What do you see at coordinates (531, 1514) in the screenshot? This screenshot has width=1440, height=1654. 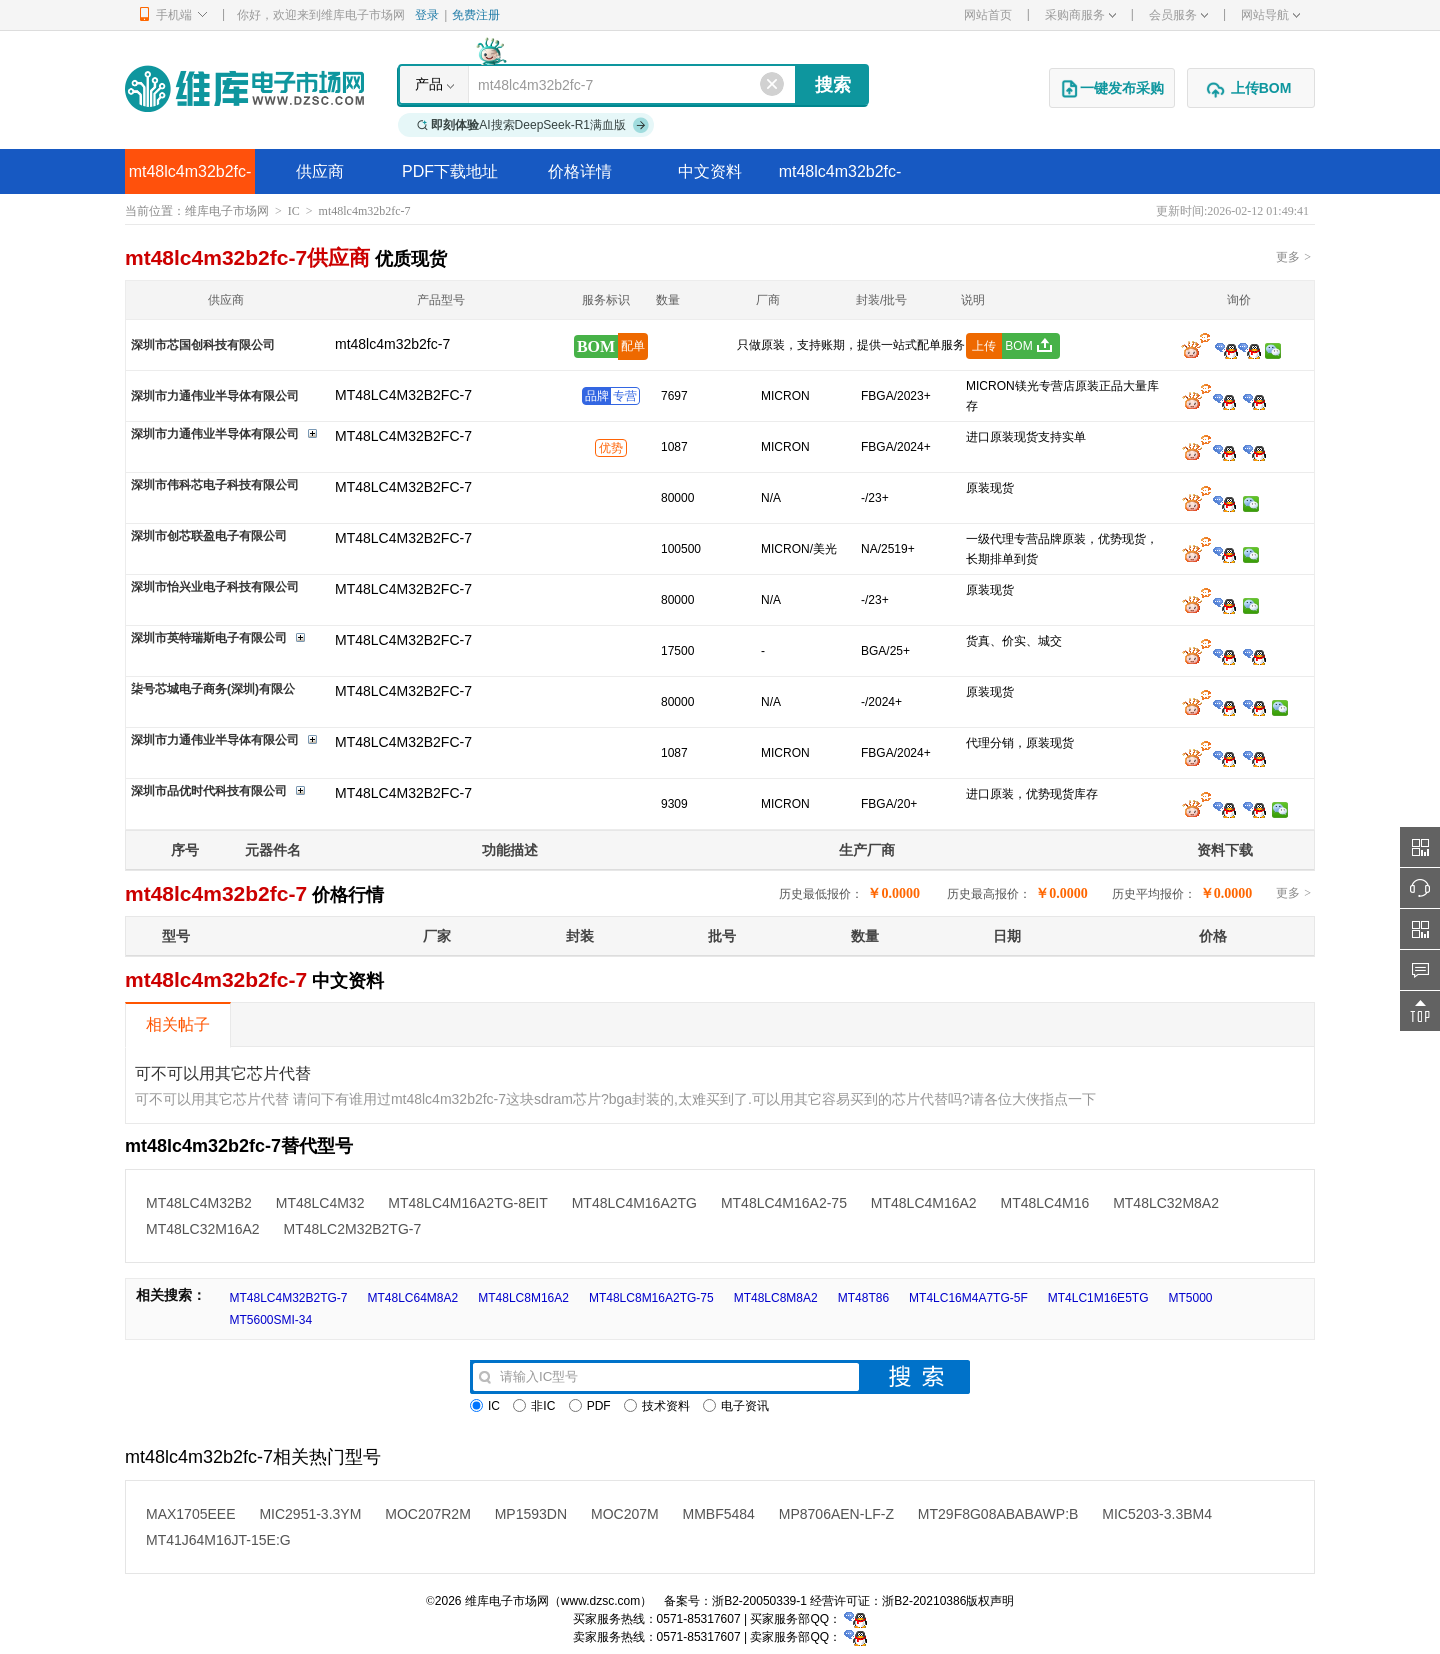 I see `MP1593DN` at bounding box center [531, 1514].